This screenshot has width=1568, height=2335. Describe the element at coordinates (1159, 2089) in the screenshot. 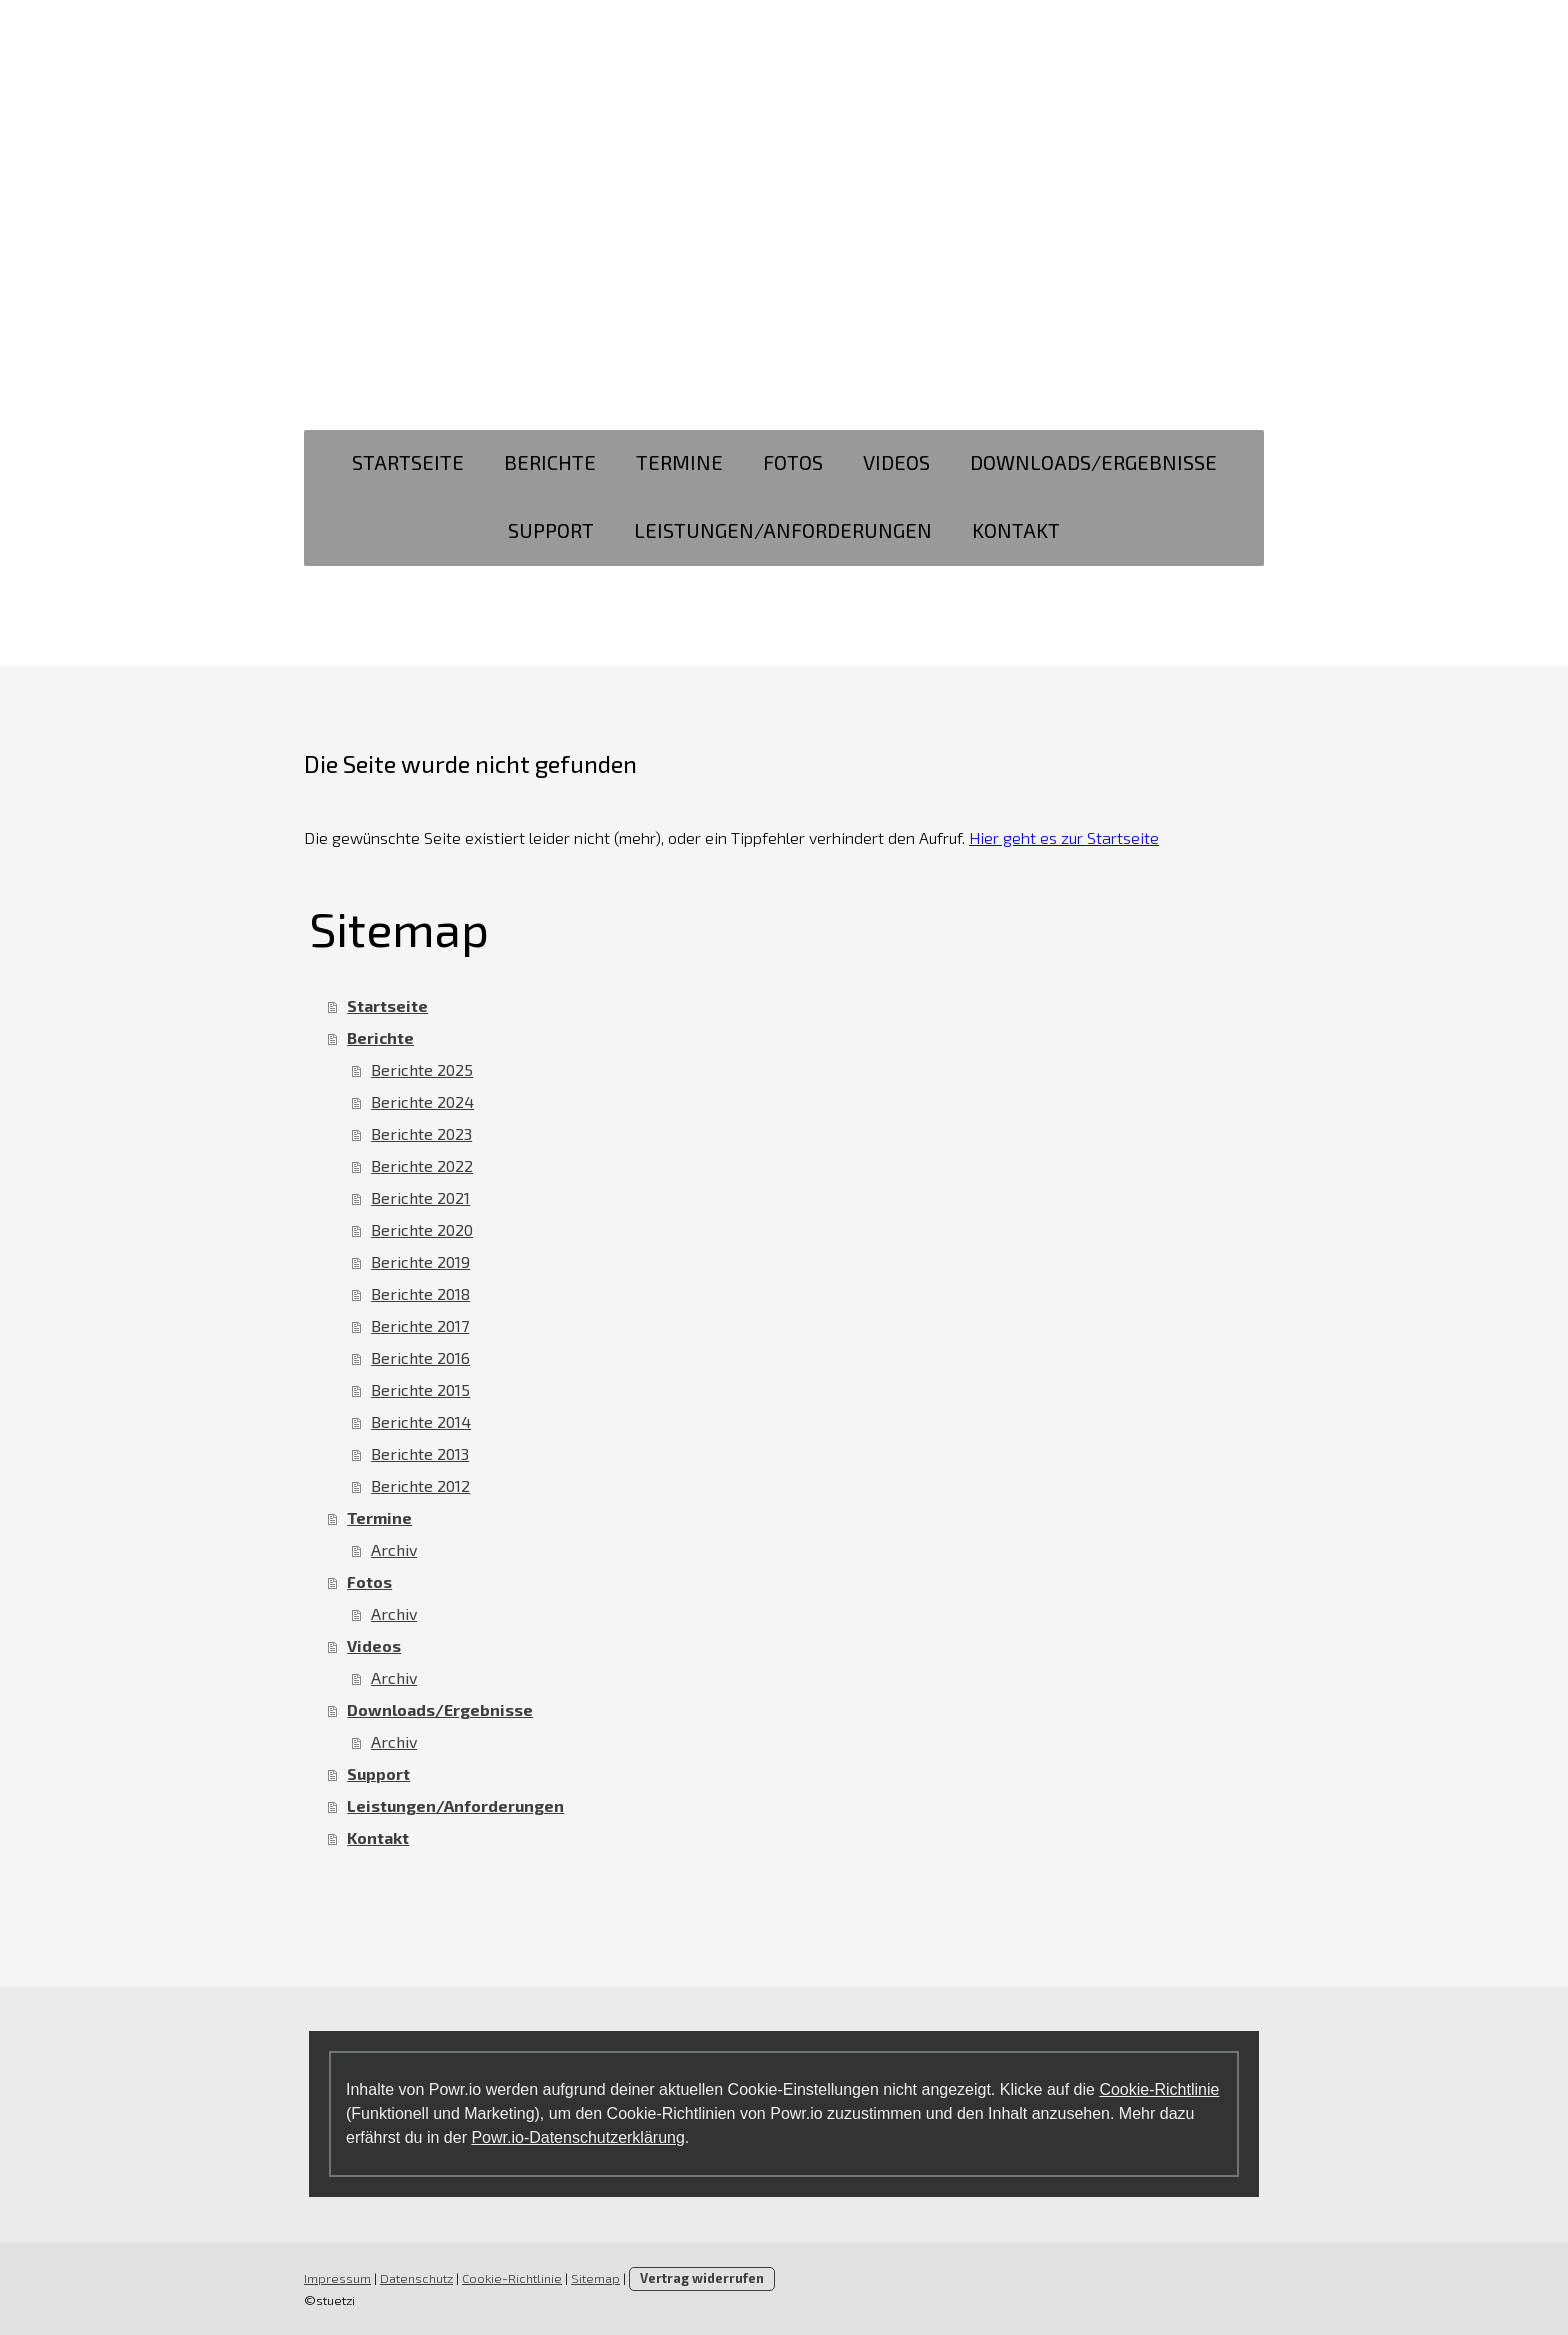

I see `Cookie-Richtlinie` at that location.